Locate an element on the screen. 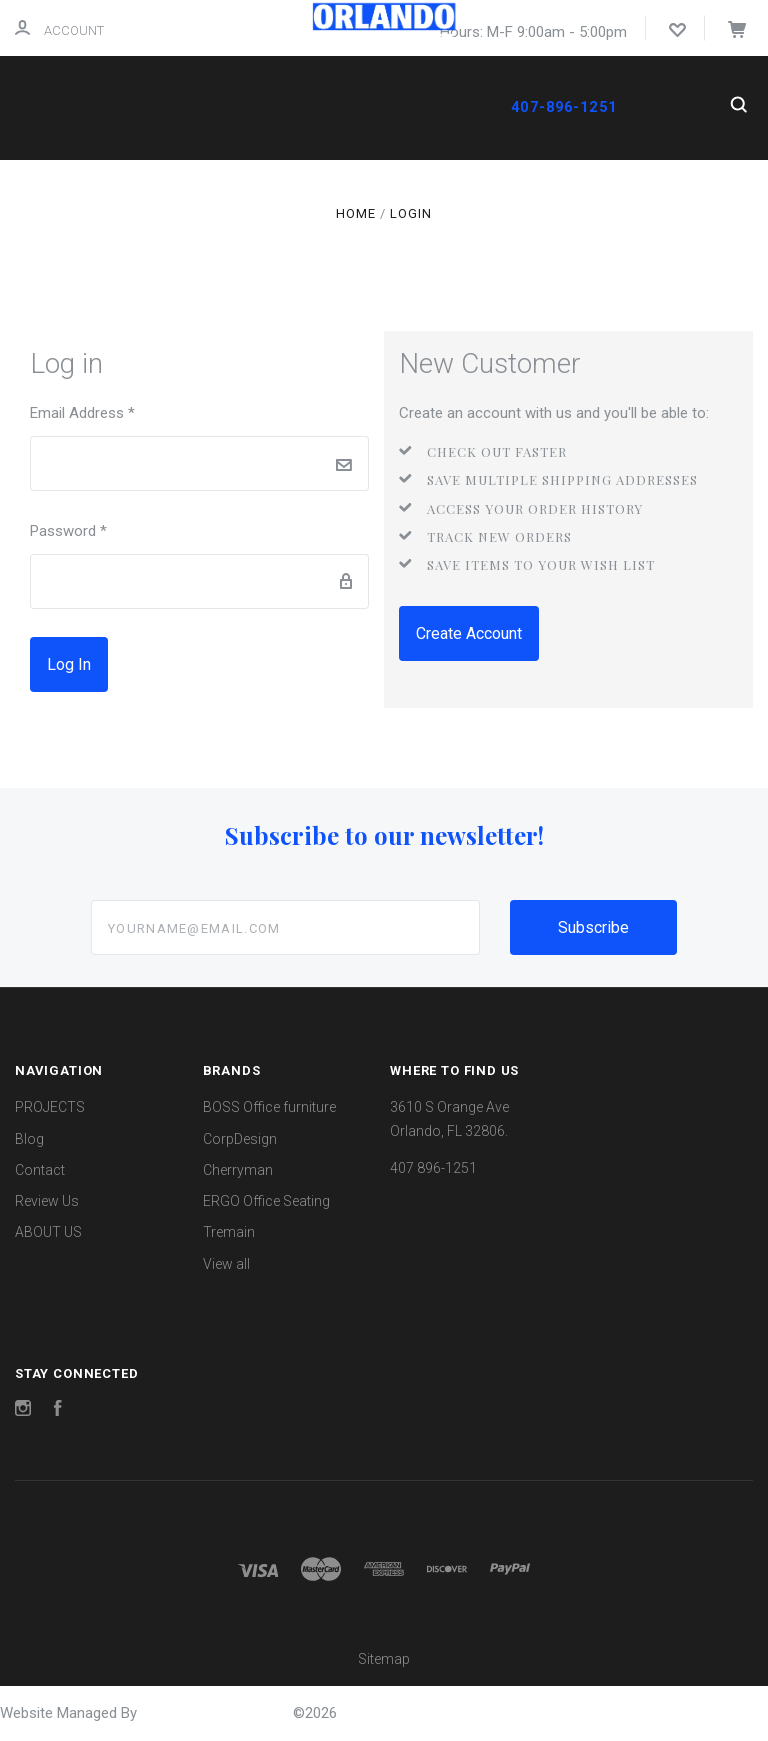 The height and width of the screenshot is (1741, 768). View all is located at coordinates (226, 1264).